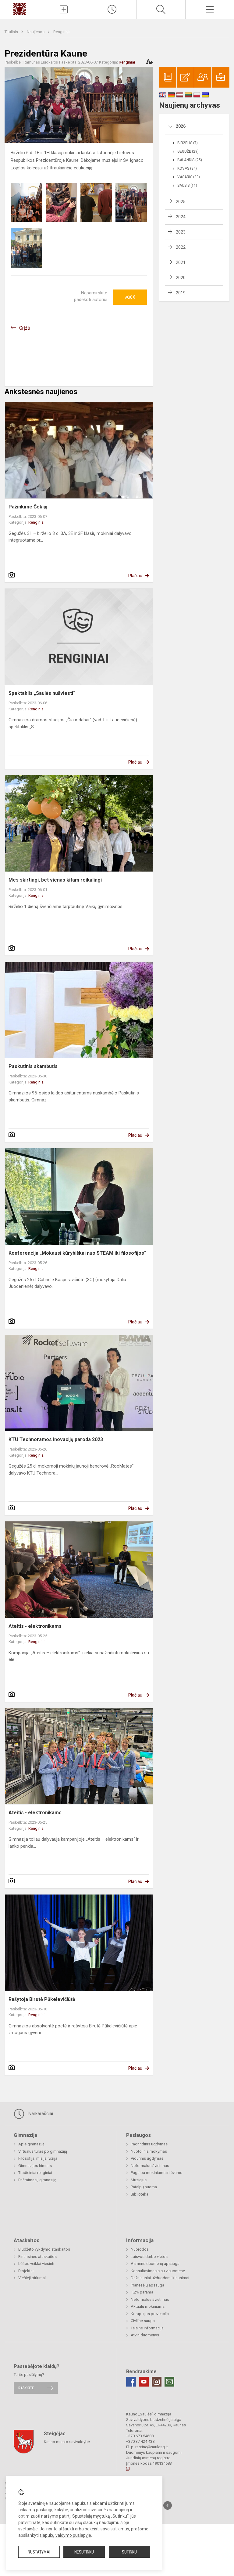 This screenshot has width=234, height=2576. Describe the element at coordinates (44, 2249) in the screenshot. I see `Biudžeto vykdymo ataskaitos` at that location.